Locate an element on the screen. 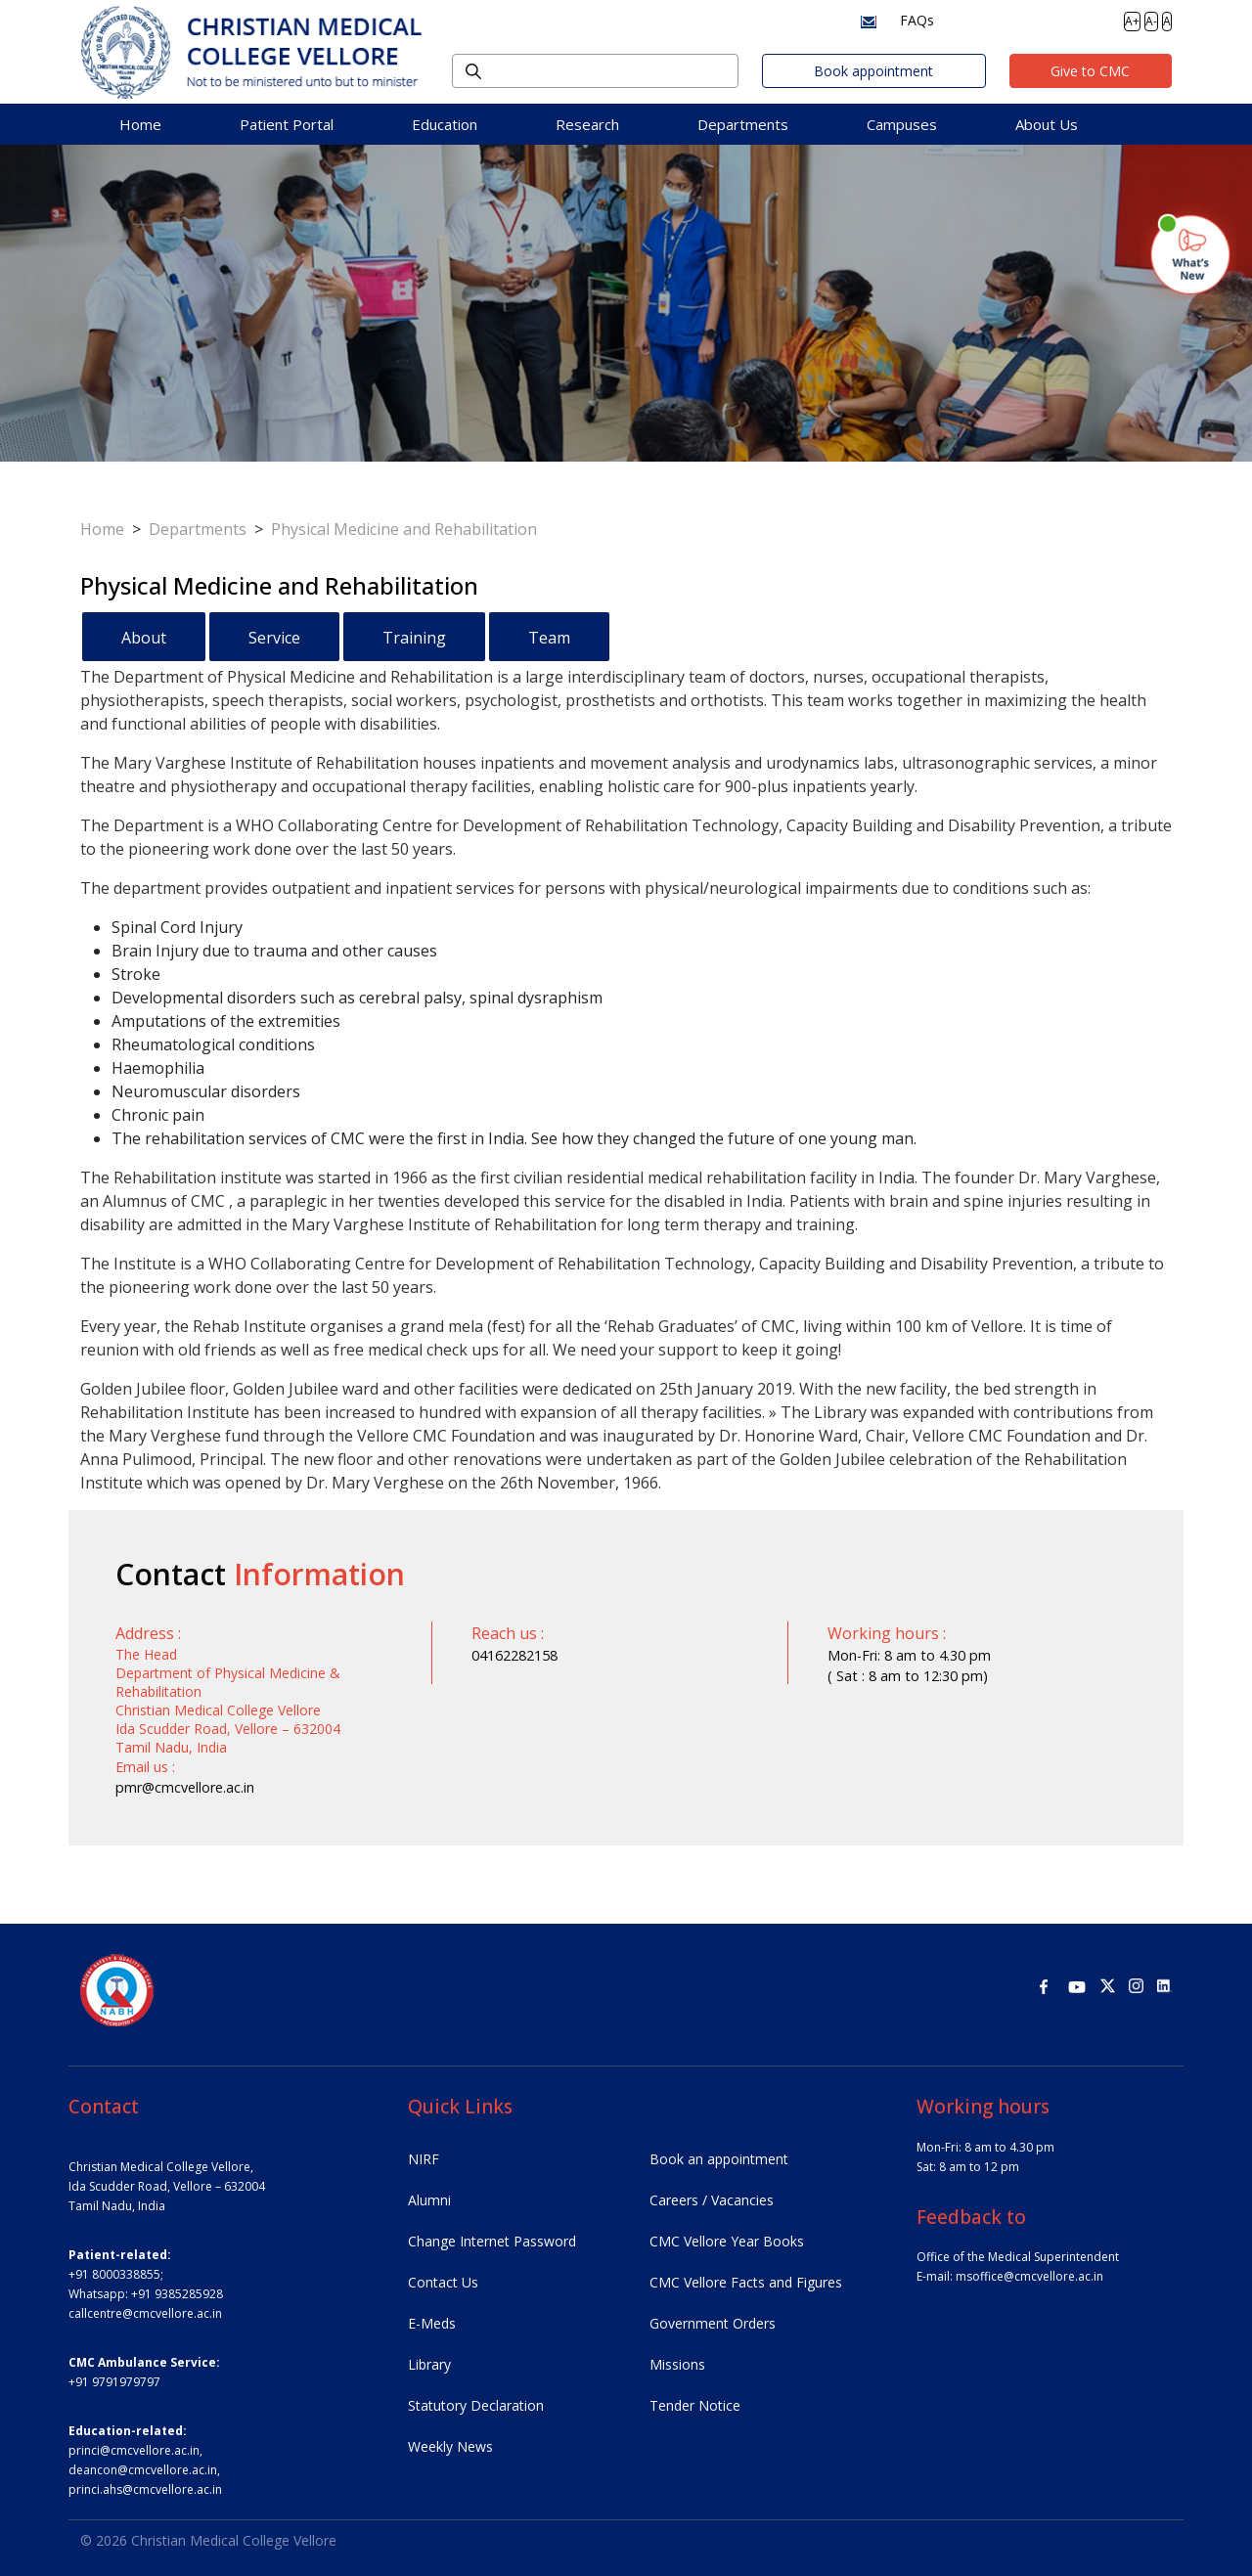 Image resolution: width=1252 pixels, height=2576 pixels. Book an appointment is located at coordinates (718, 2159).